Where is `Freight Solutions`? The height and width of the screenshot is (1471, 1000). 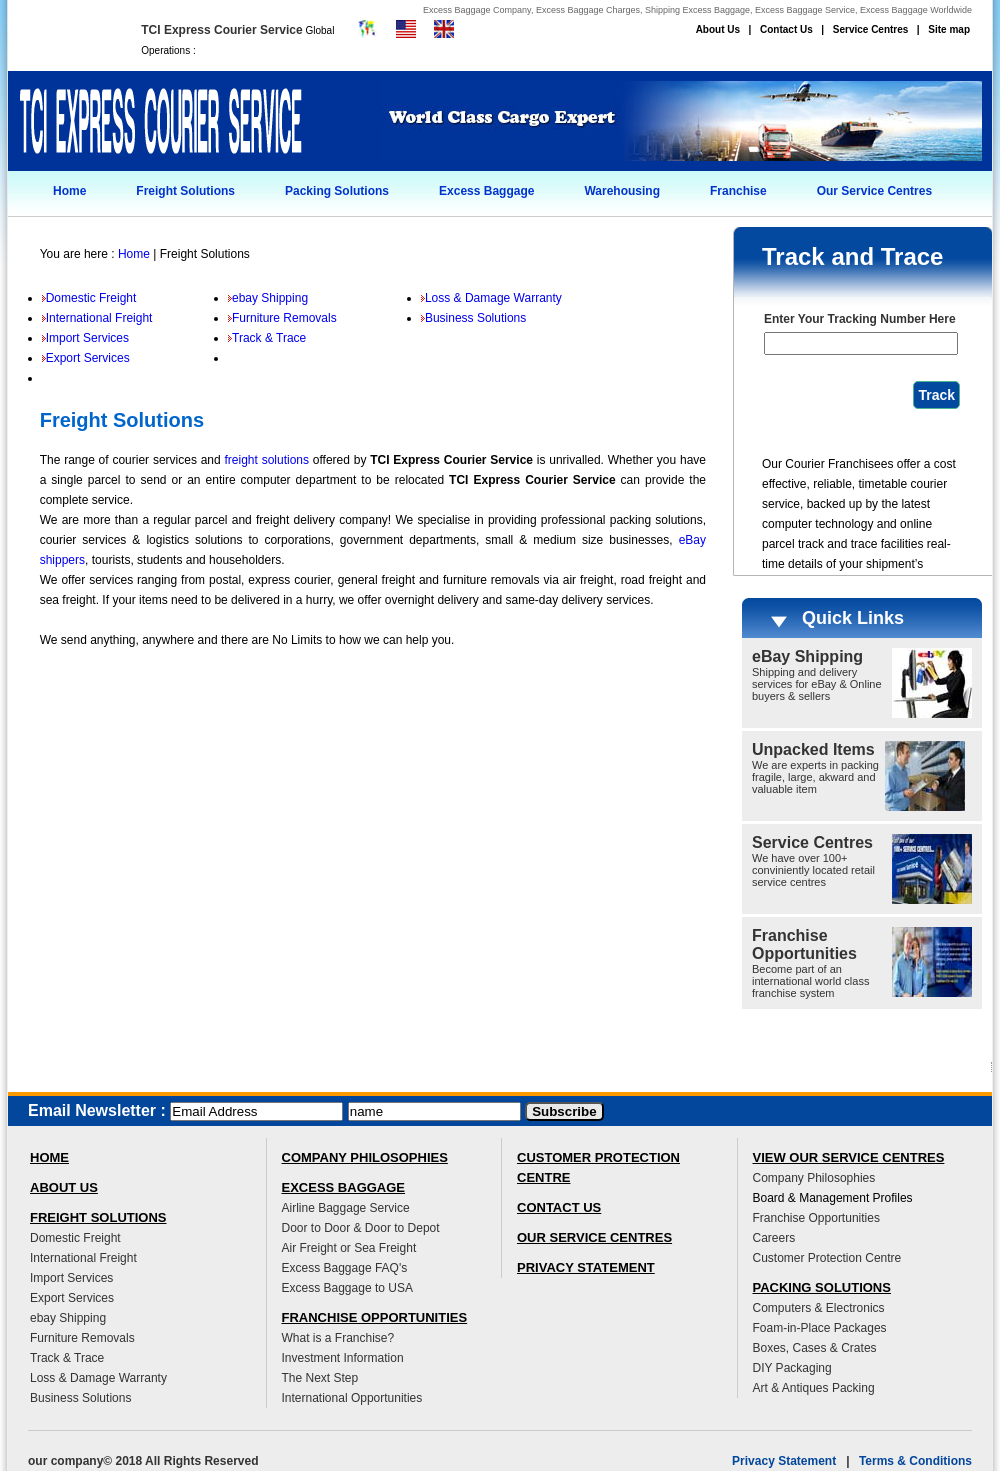 Freight Solutions is located at coordinates (185, 191).